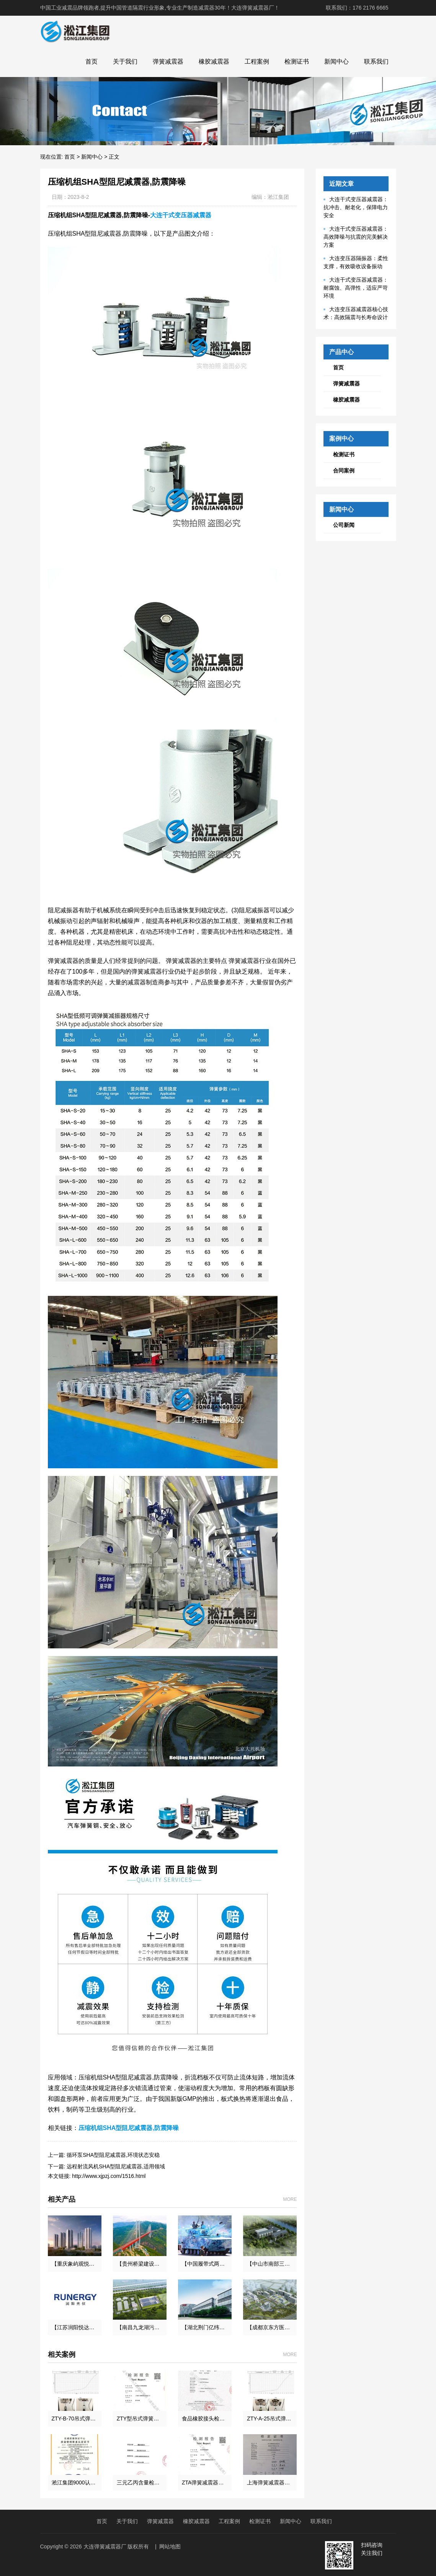 The width and height of the screenshot is (436, 2576). Describe the element at coordinates (113, 2155) in the screenshot. I see `循环泵SHA型阻尼减震器,环境状态安稳` at that location.